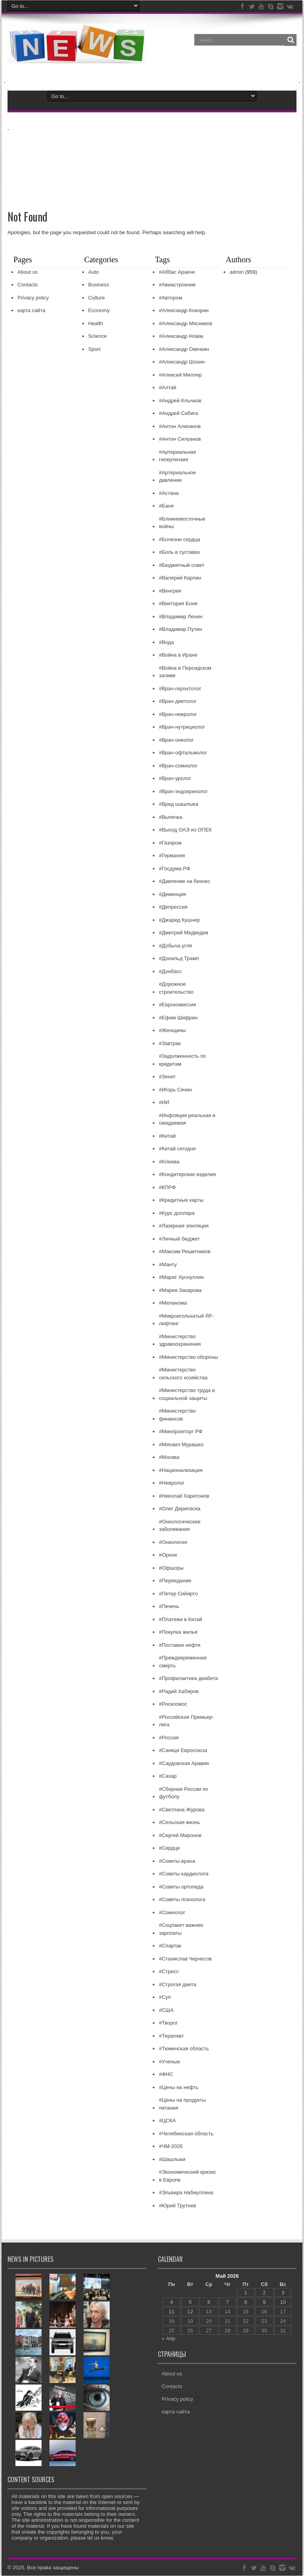 The image size is (304, 2576). Describe the element at coordinates (184, 1496) in the screenshot. I see `#Николай Харитонов` at that location.